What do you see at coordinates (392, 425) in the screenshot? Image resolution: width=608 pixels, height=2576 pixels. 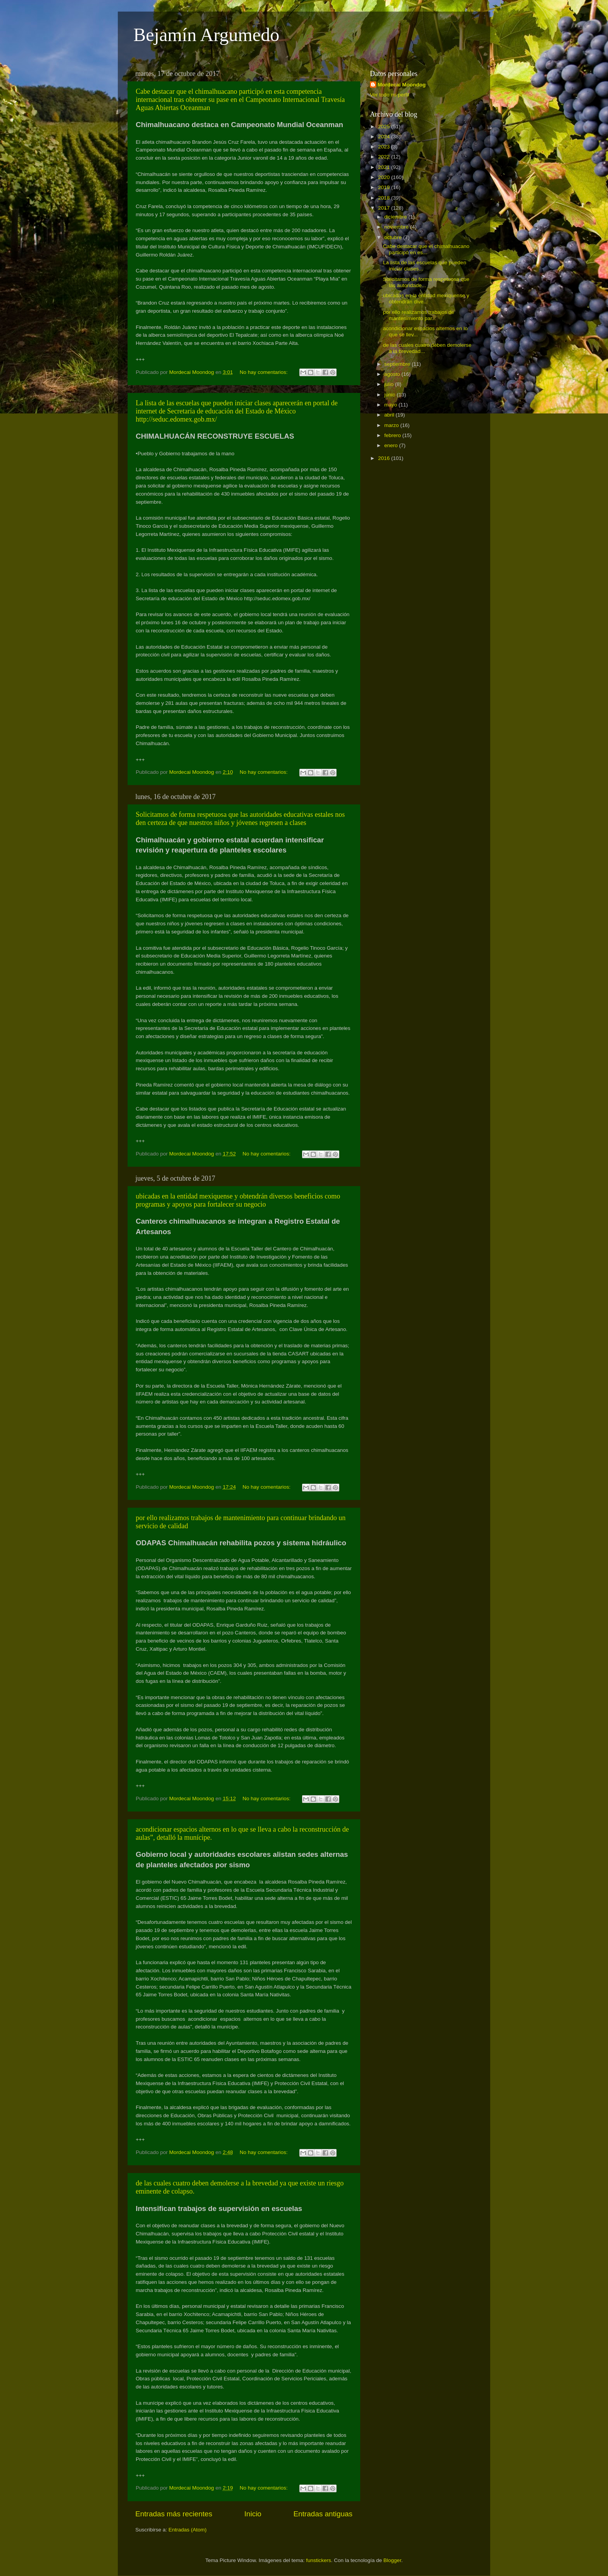 I see `marzo` at bounding box center [392, 425].